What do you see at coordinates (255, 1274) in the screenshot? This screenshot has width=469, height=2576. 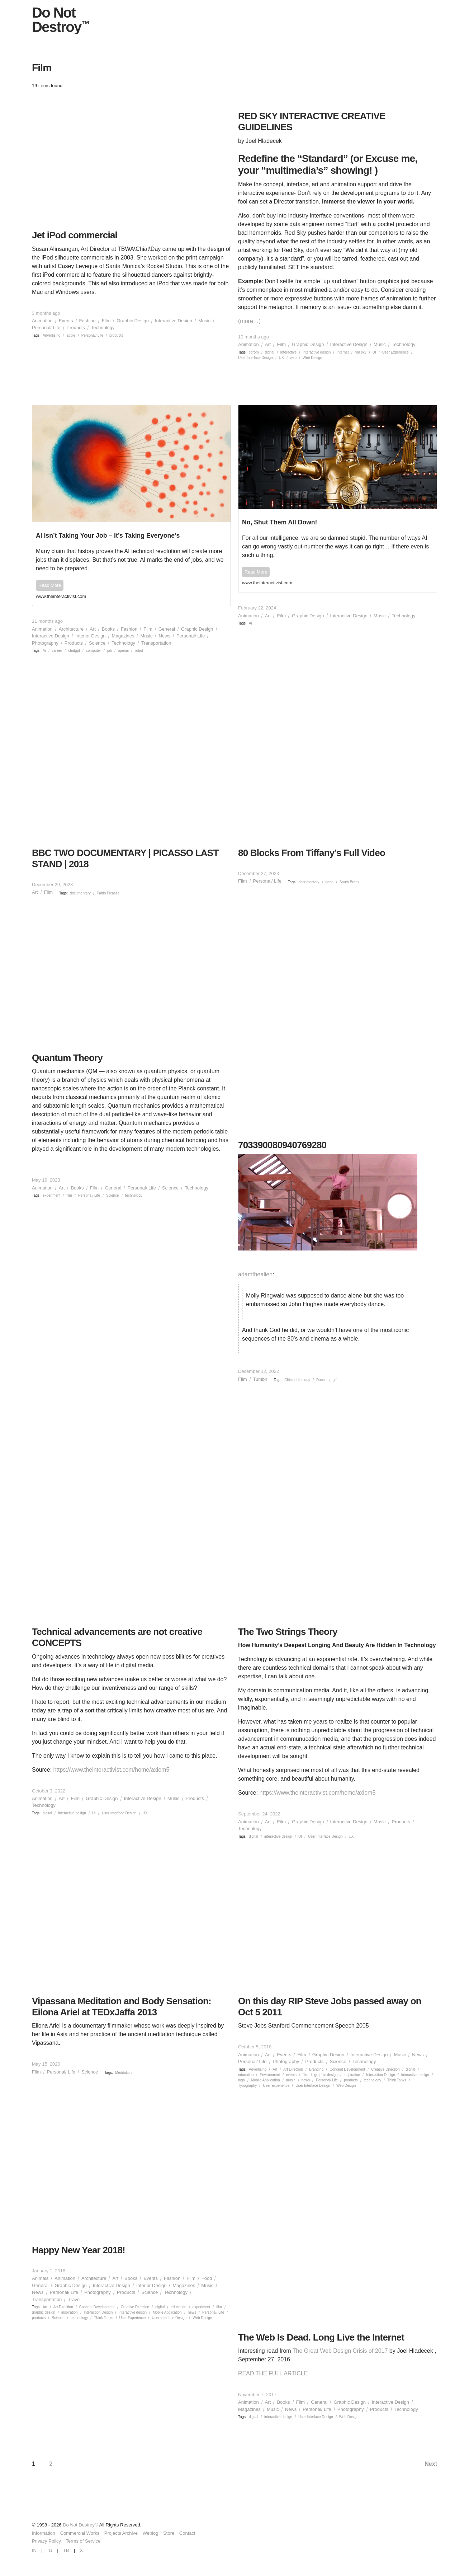 I see `adamthealien` at bounding box center [255, 1274].